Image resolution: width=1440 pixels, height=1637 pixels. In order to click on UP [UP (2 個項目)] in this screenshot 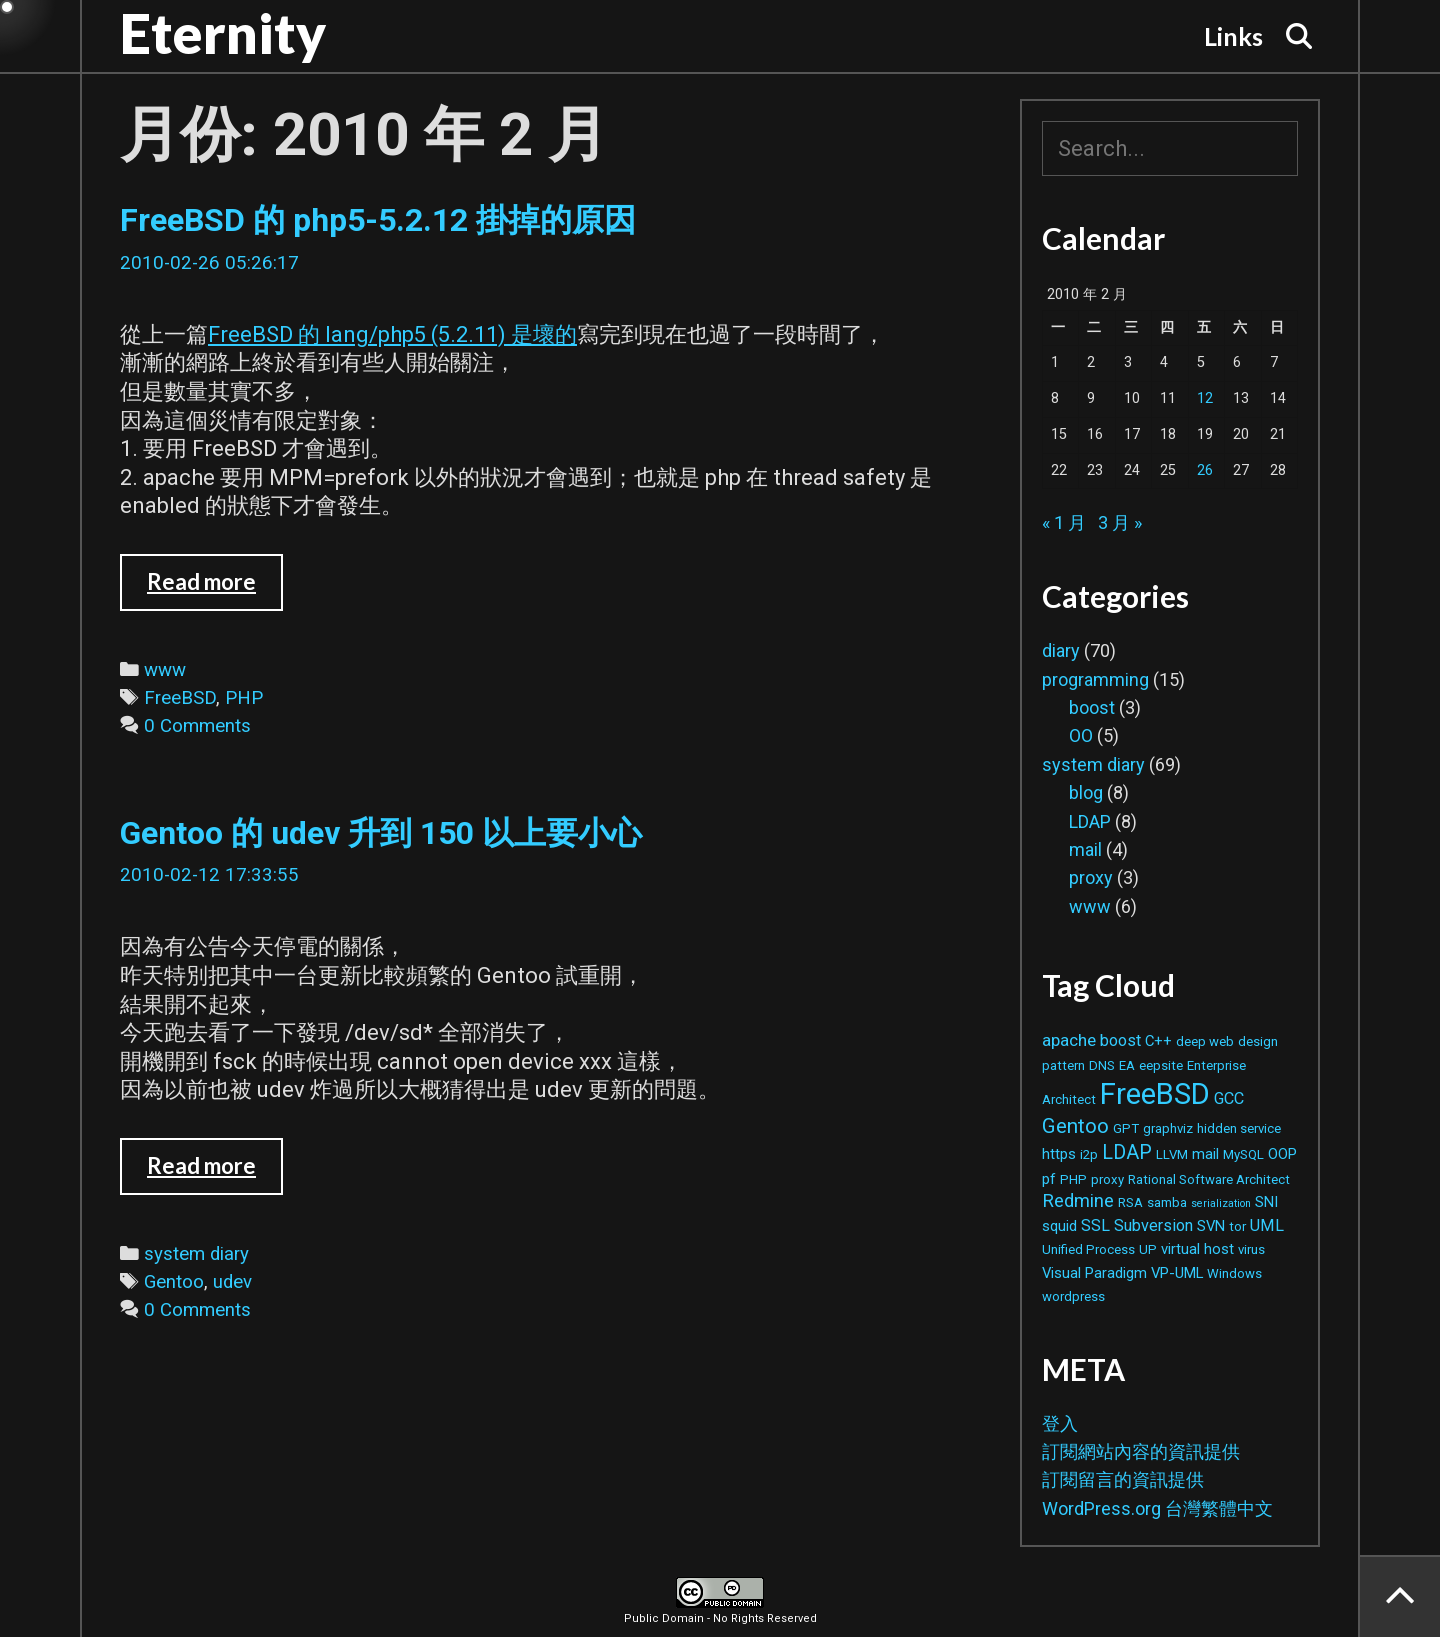, I will do `click(1148, 1249)`.